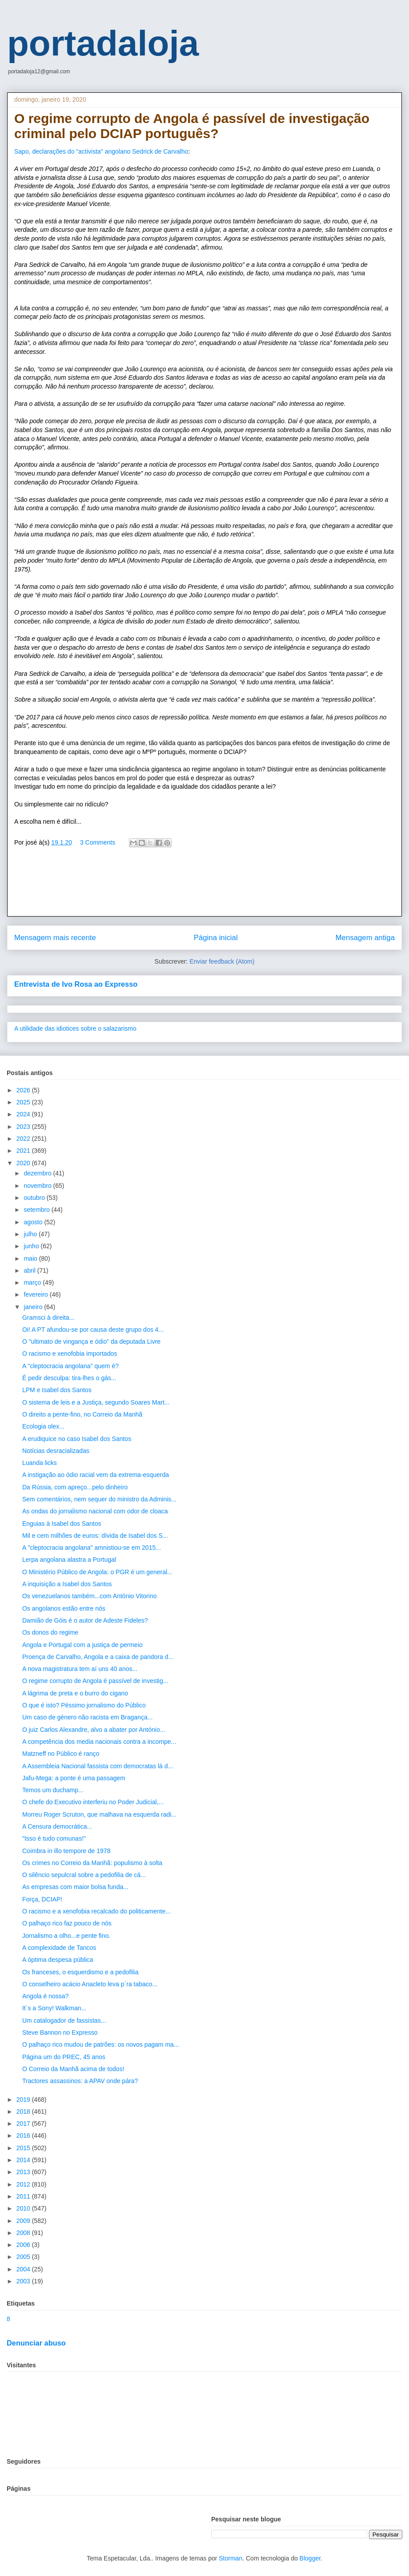 The image size is (409, 2576). What do you see at coordinates (57, 1389) in the screenshot?
I see `LPM e Isabel dos Santos` at bounding box center [57, 1389].